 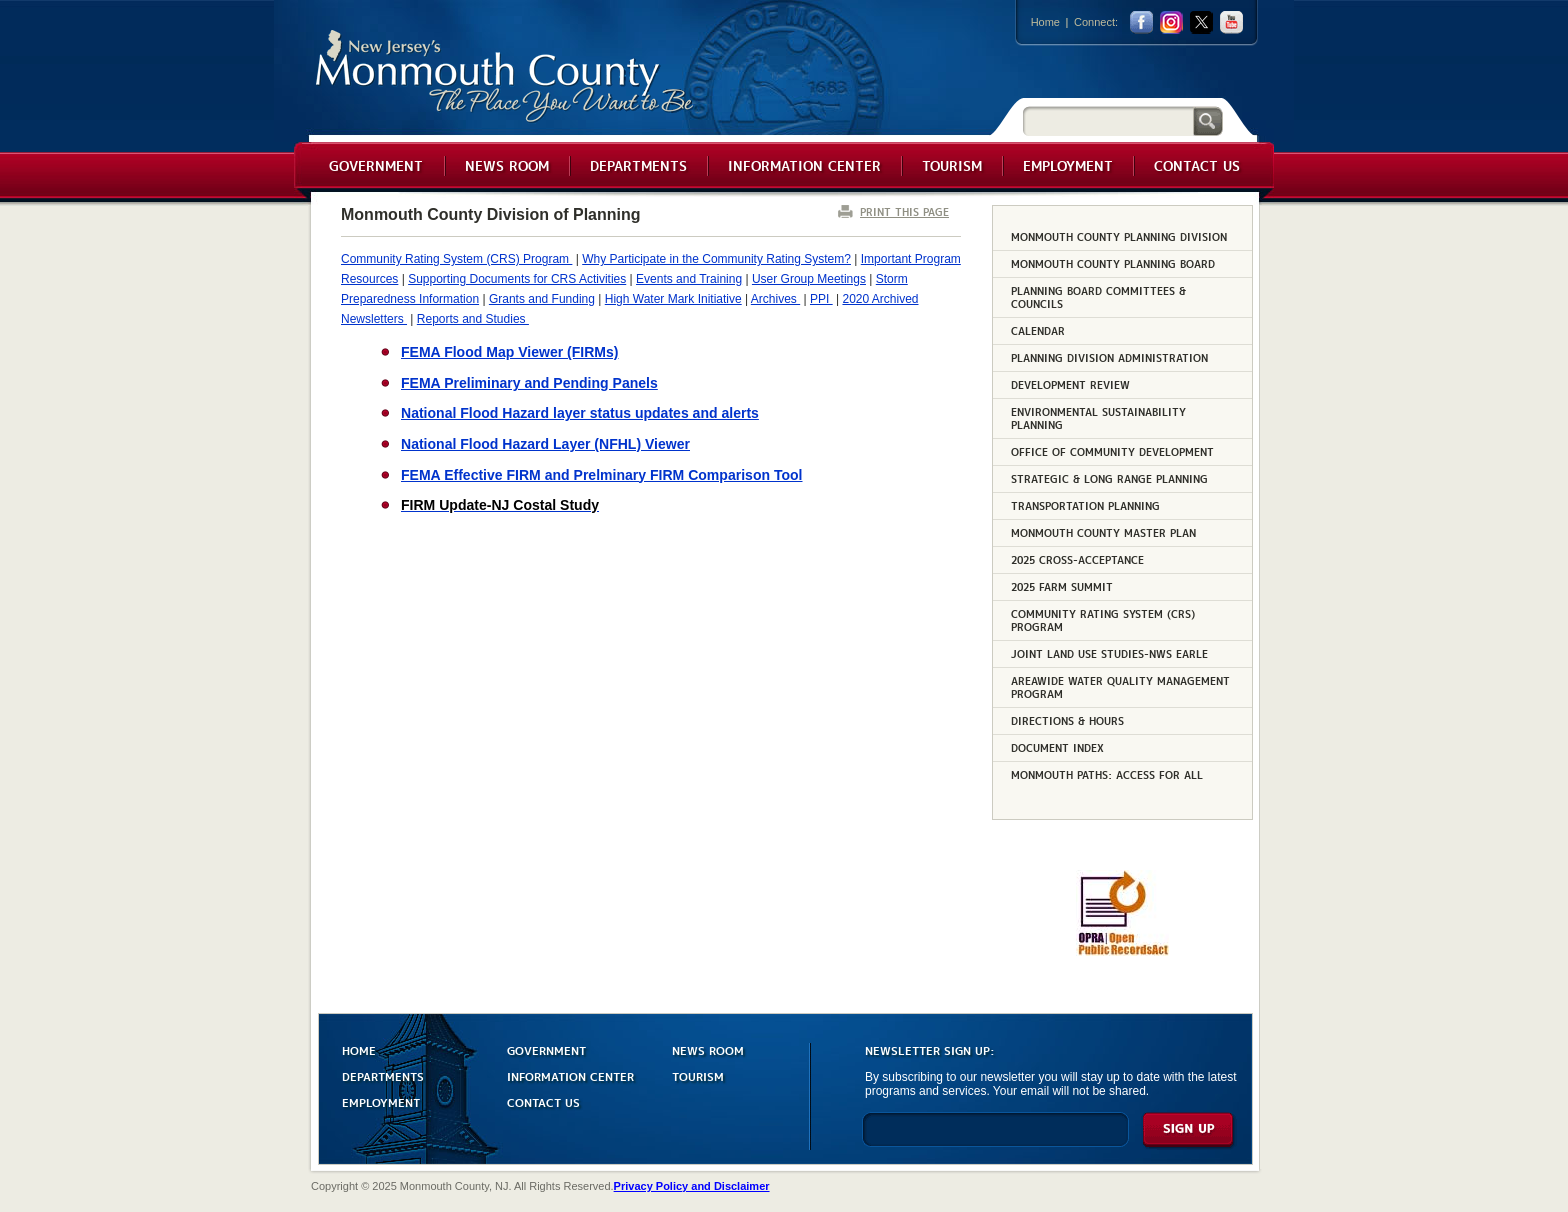 I want to click on PPI, so click(x=821, y=299).